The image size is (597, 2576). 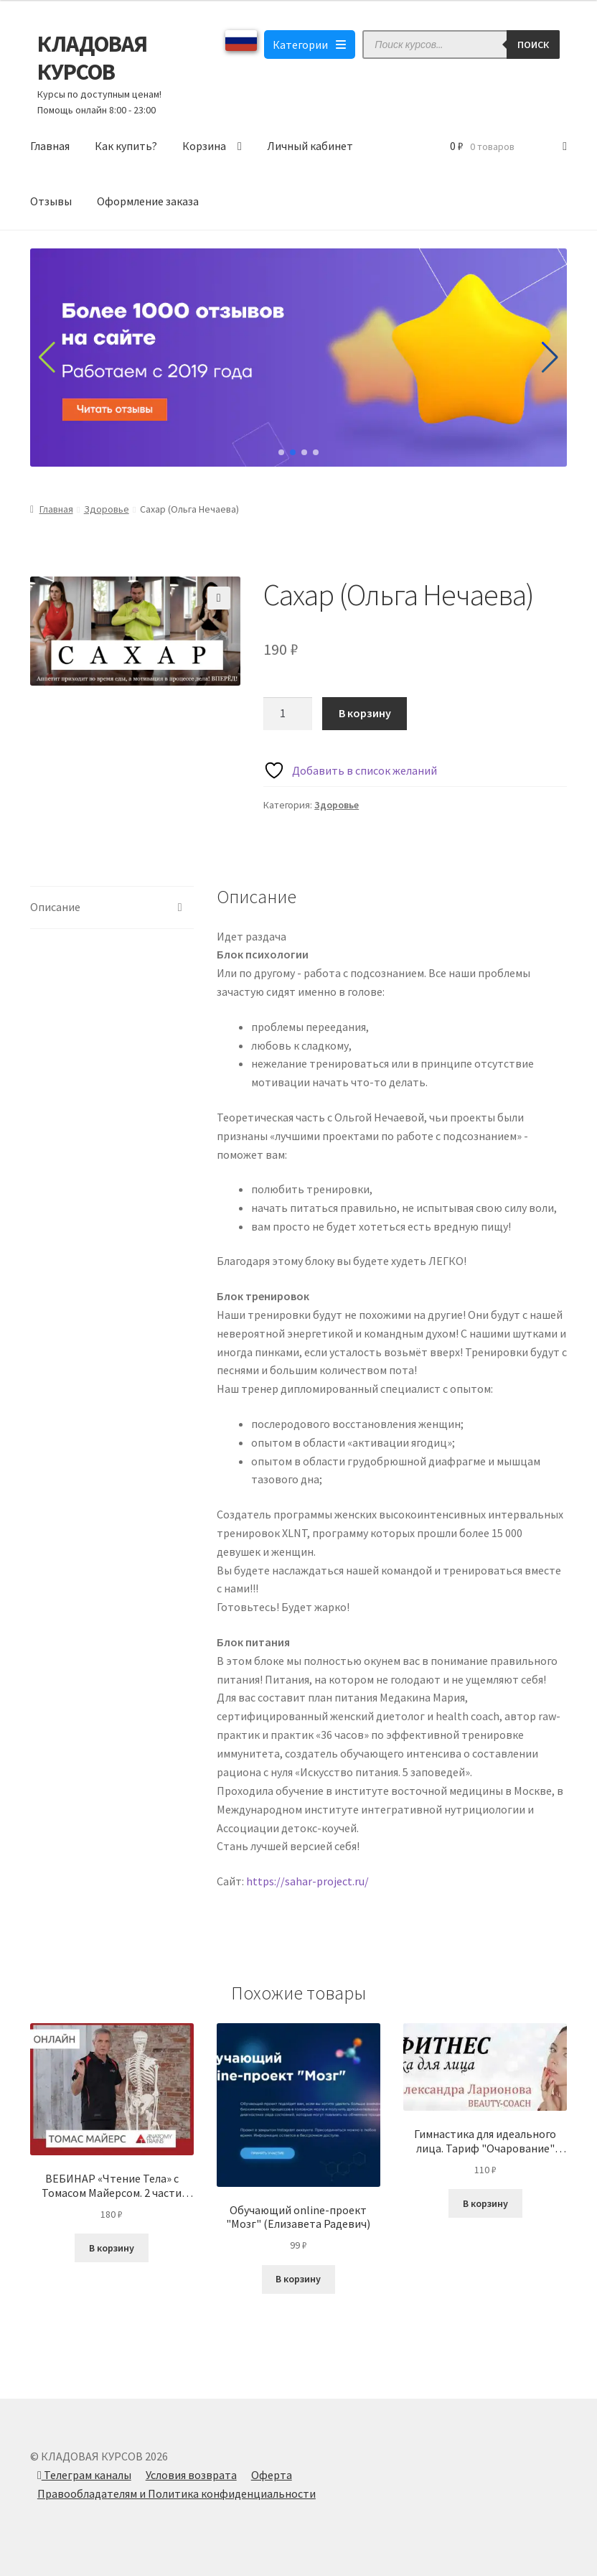 I want to click on В корзину [Добавить в корзину “ВЕБИНАР «Чтение Тела» с Томасом Майерсом. 2 части (2020)”], so click(x=111, y=2247).